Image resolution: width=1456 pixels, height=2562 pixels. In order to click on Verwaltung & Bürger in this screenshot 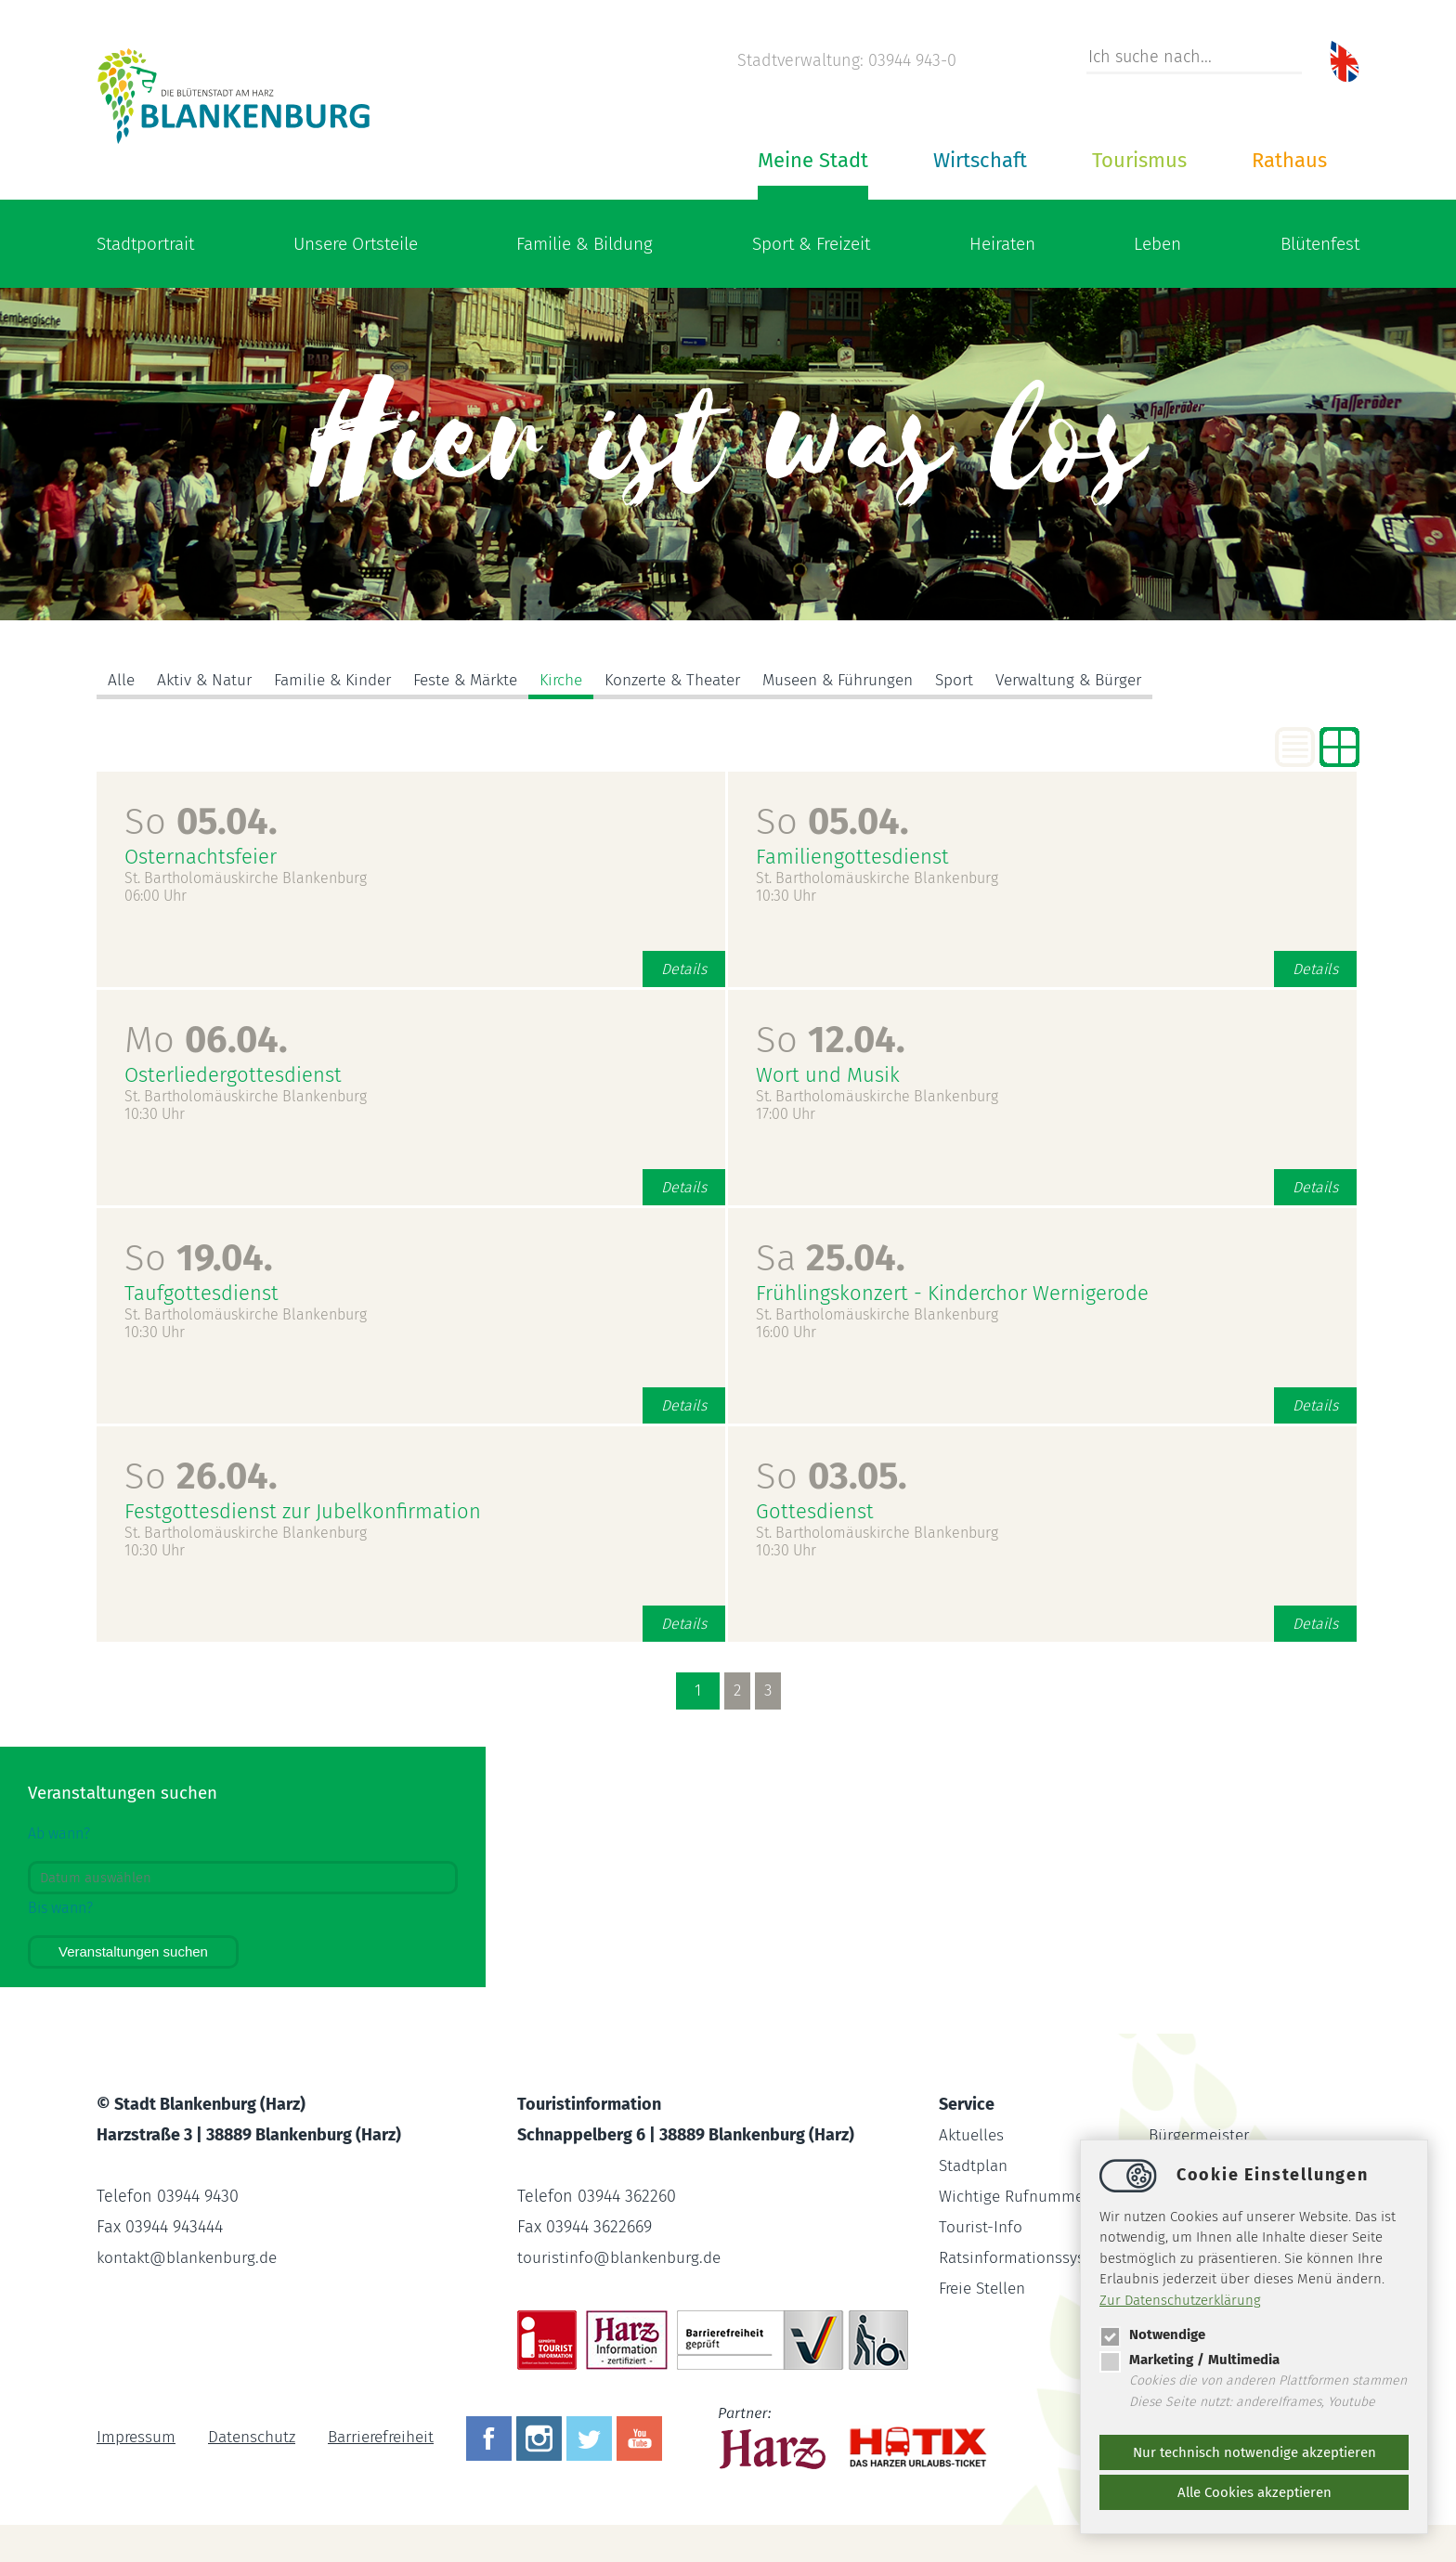, I will do `click(1122, 680)`.